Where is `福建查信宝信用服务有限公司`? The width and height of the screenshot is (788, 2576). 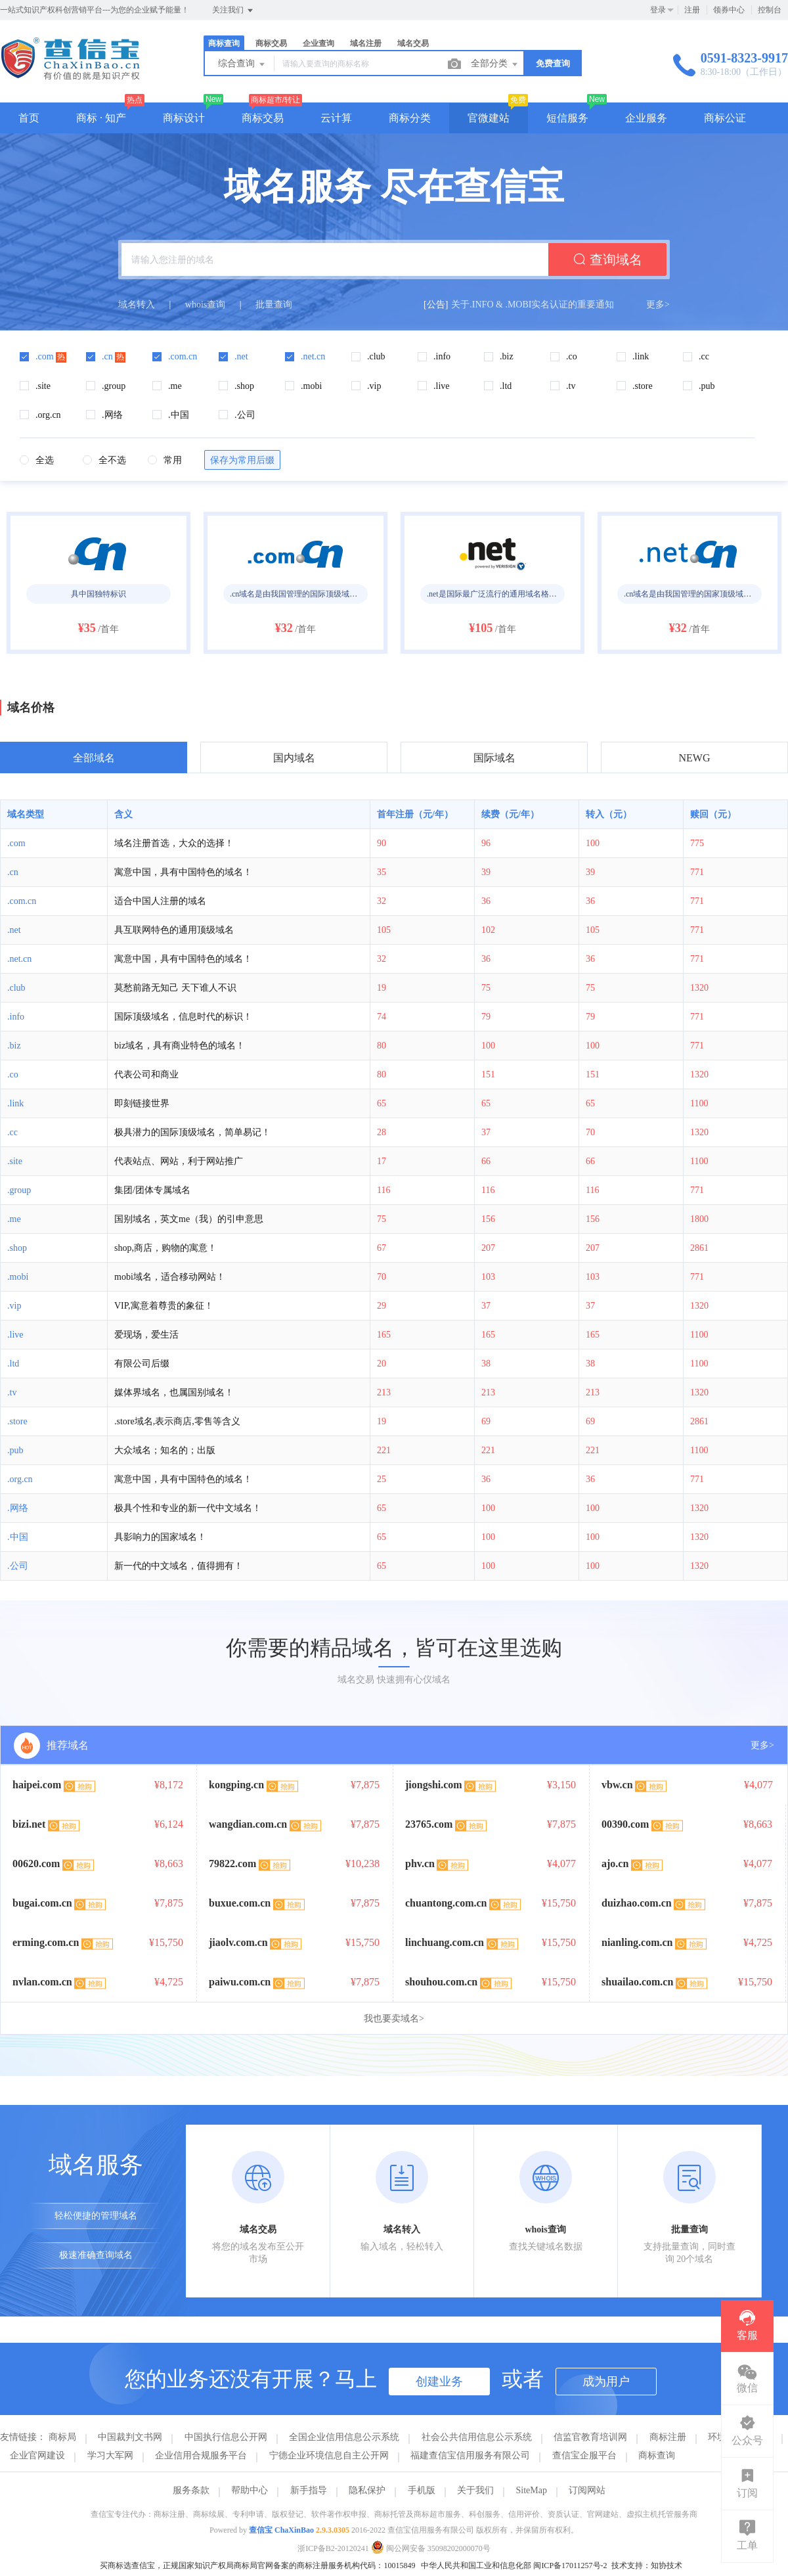 福建查信宝信用服务有限公司 is located at coordinates (470, 2455).